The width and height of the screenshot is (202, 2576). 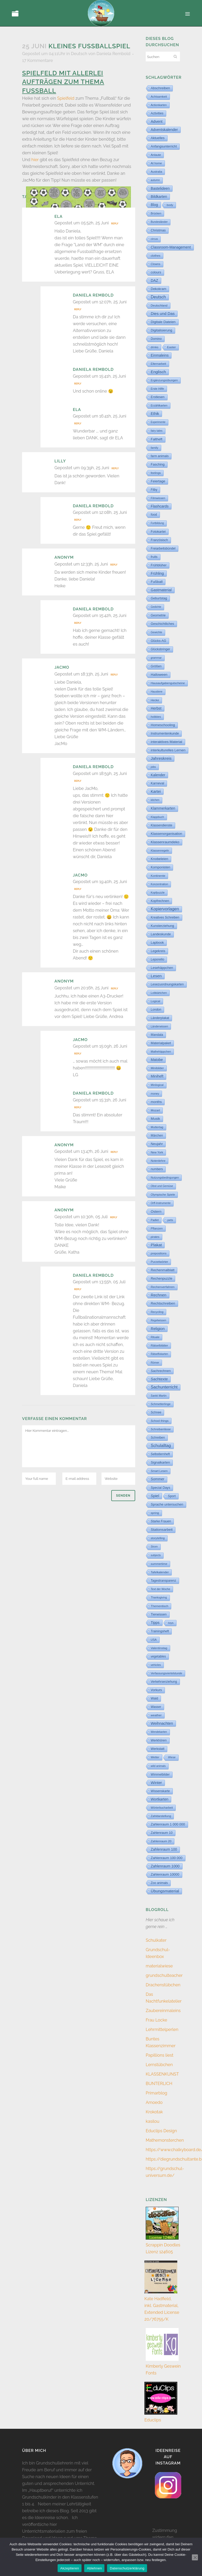 What do you see at coordinates (163, 313) in the screenshot?
I see `Dies und Das [Dies und Das (254 Einträge)]` at bounding box center [163, 313].